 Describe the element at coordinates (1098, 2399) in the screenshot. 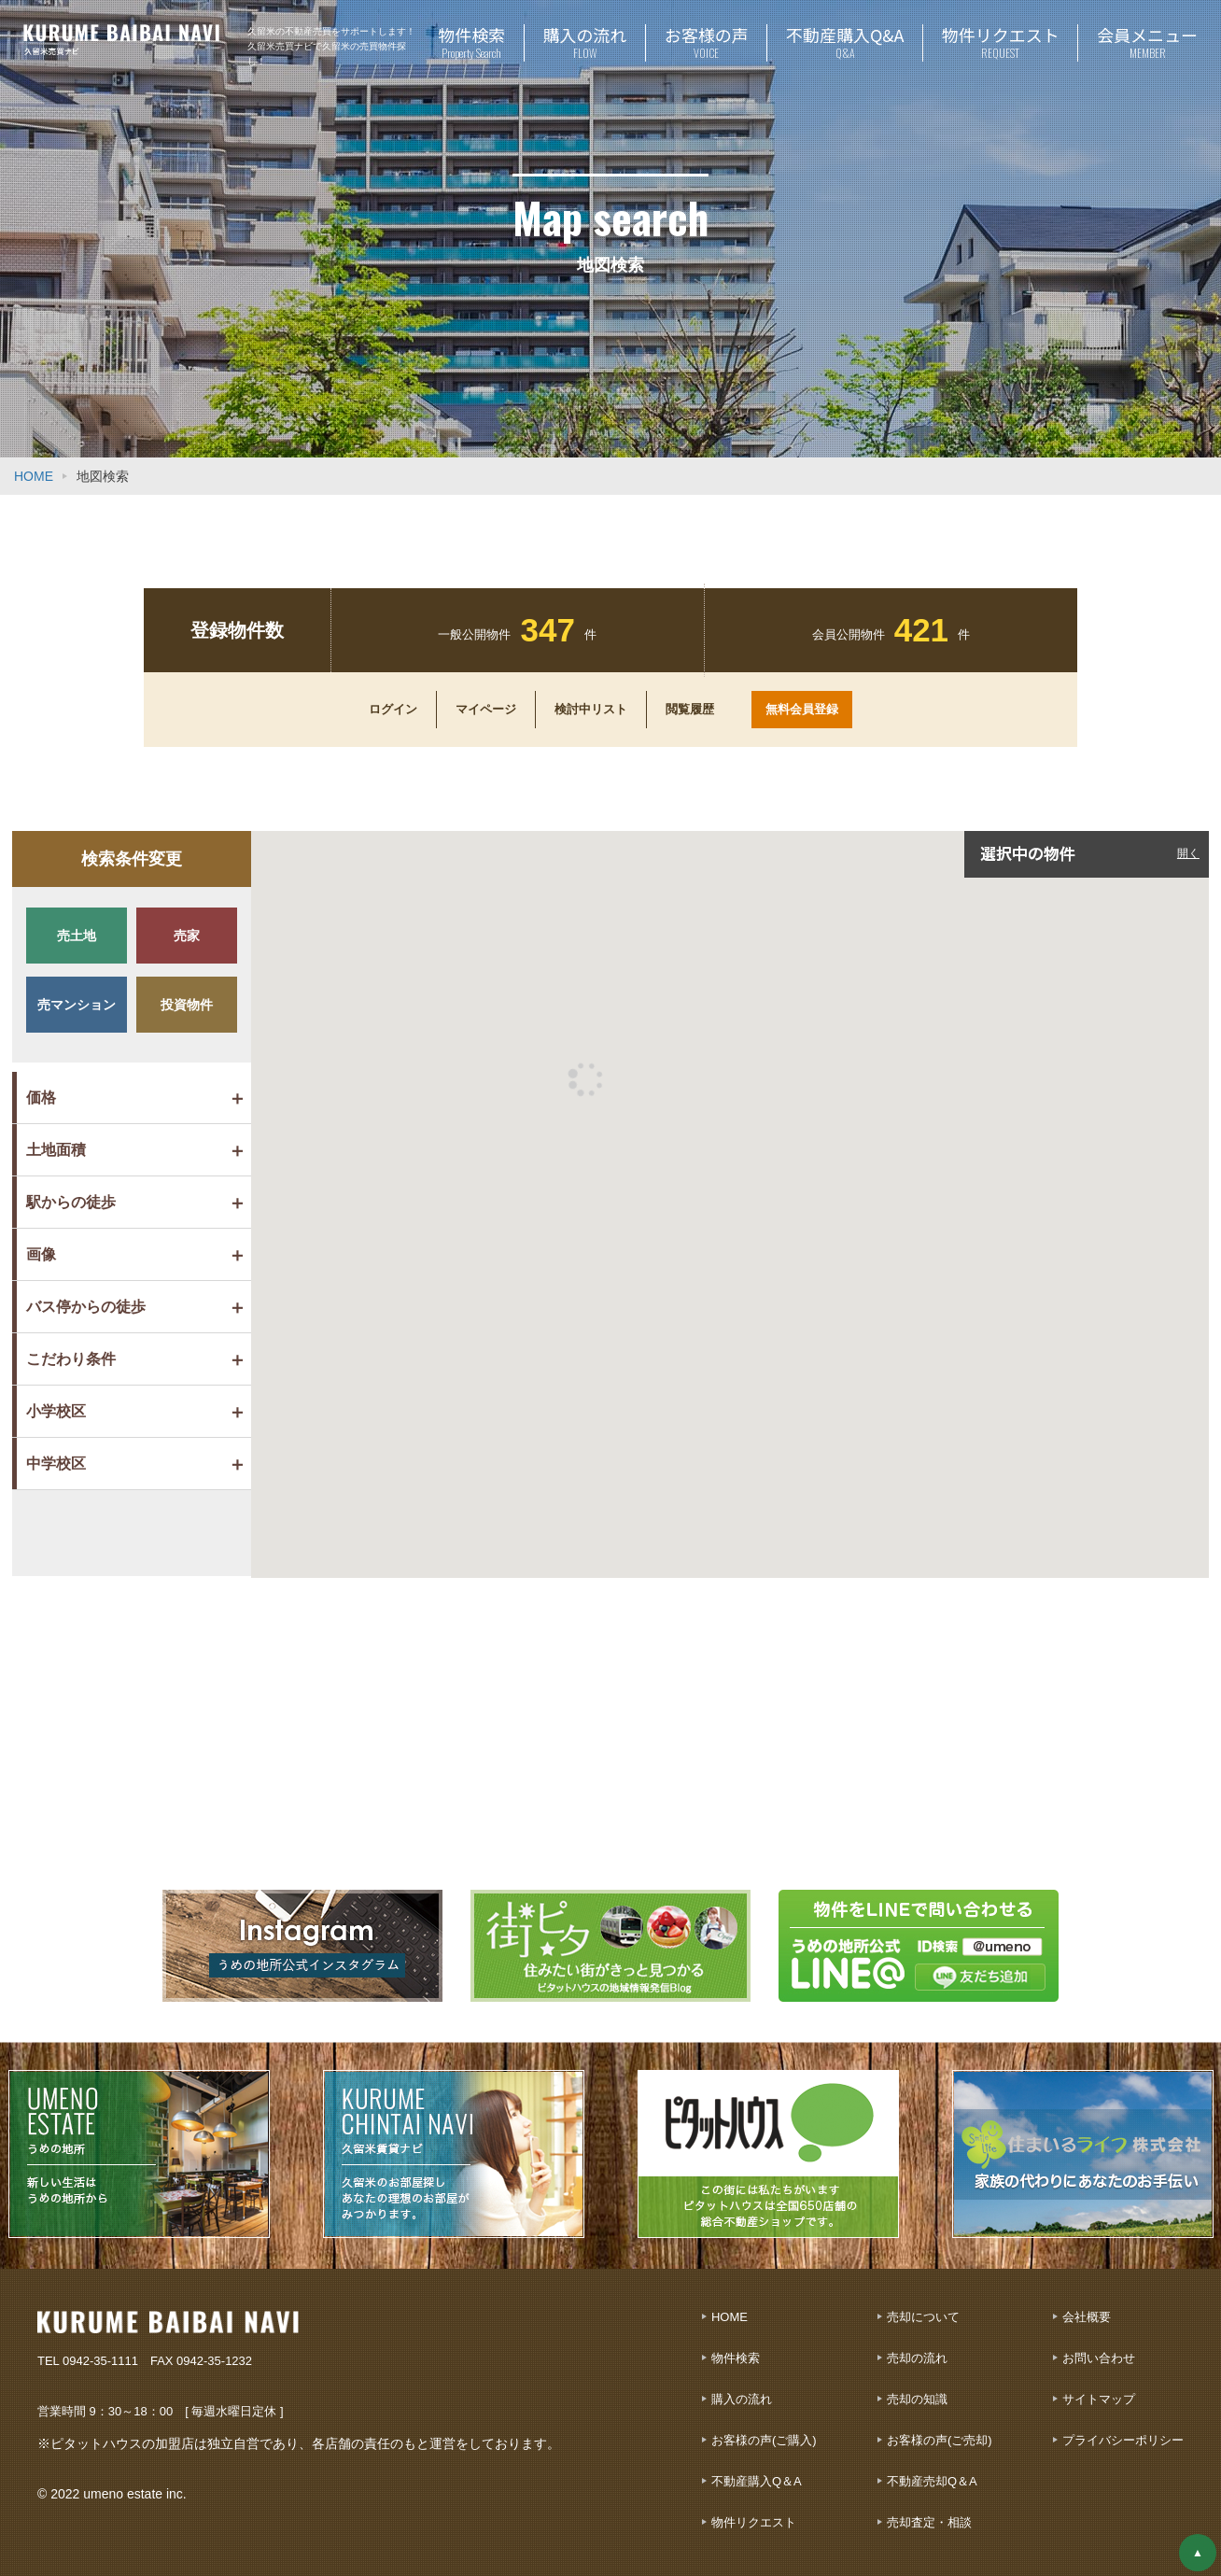

I see `サイトマップ` at that location.